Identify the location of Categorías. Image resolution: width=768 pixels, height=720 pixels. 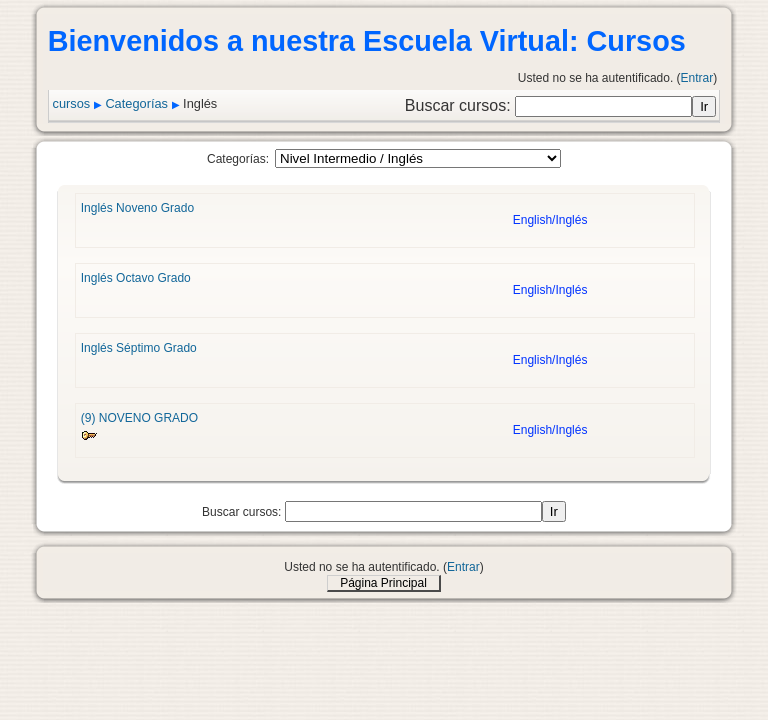
(136, 103).